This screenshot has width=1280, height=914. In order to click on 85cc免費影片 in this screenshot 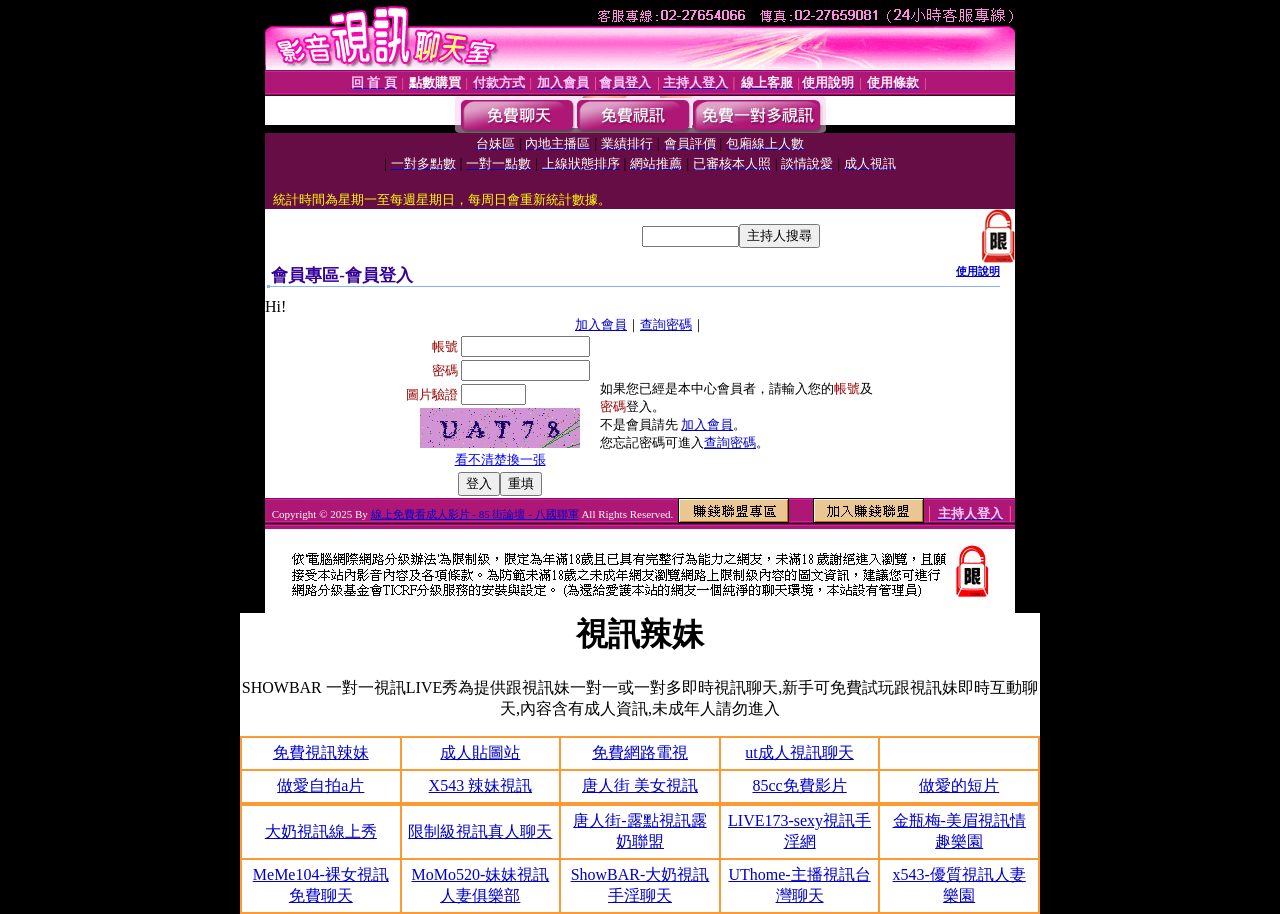, I will do `click(799, 785)`.